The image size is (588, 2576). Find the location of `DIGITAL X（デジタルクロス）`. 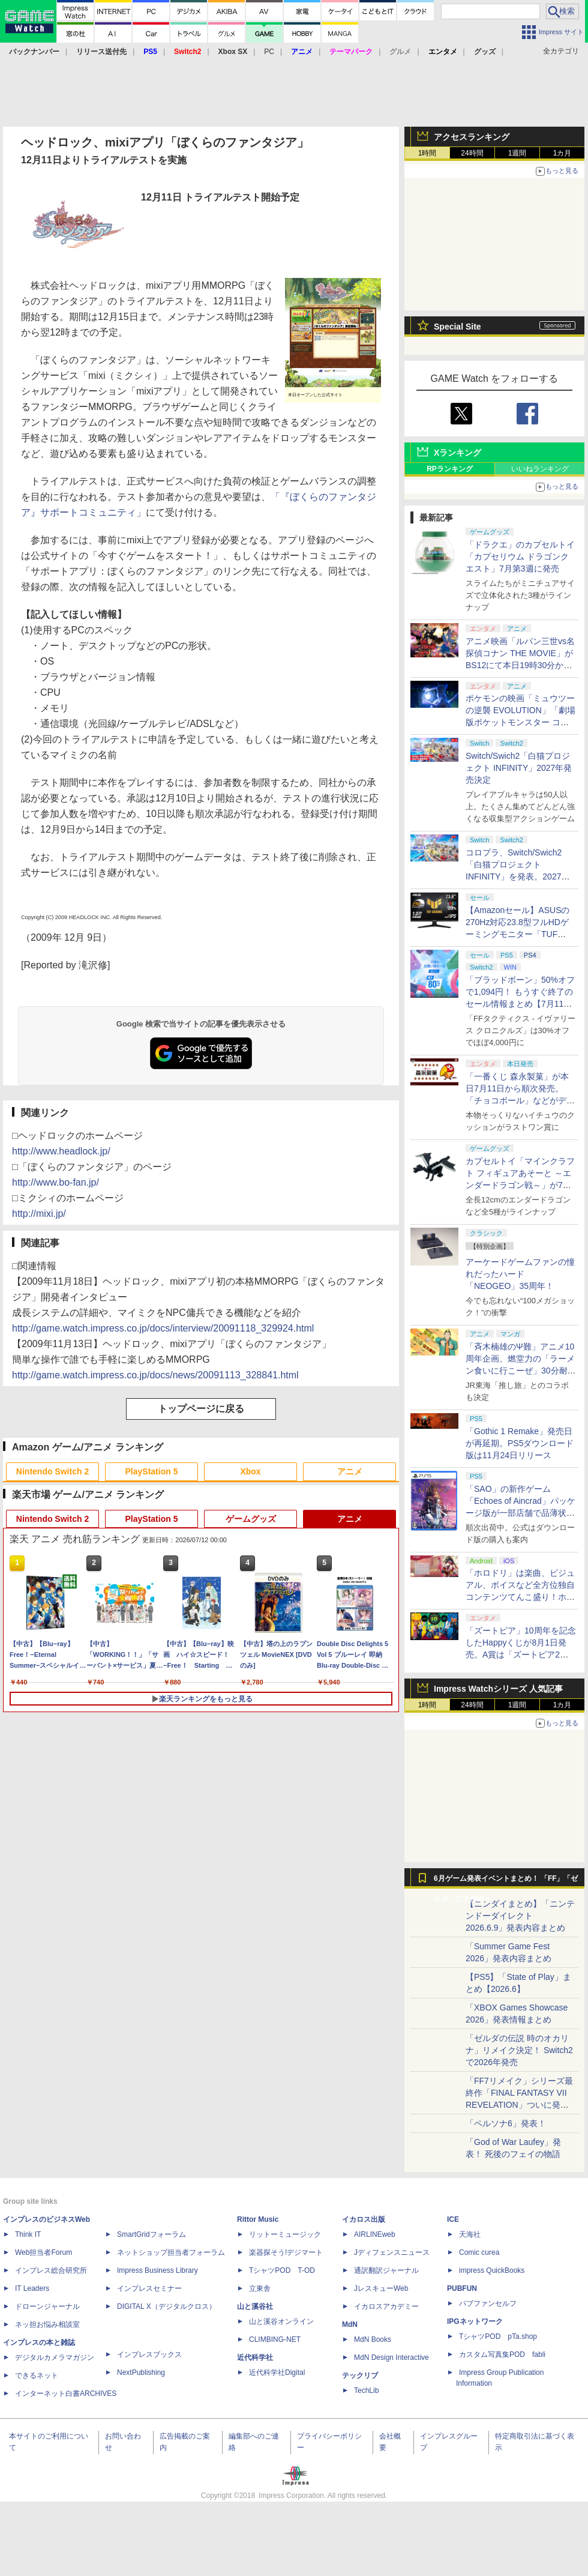

DIGITAL X（デジタルクロス） is located at coordinates (166, 2306).